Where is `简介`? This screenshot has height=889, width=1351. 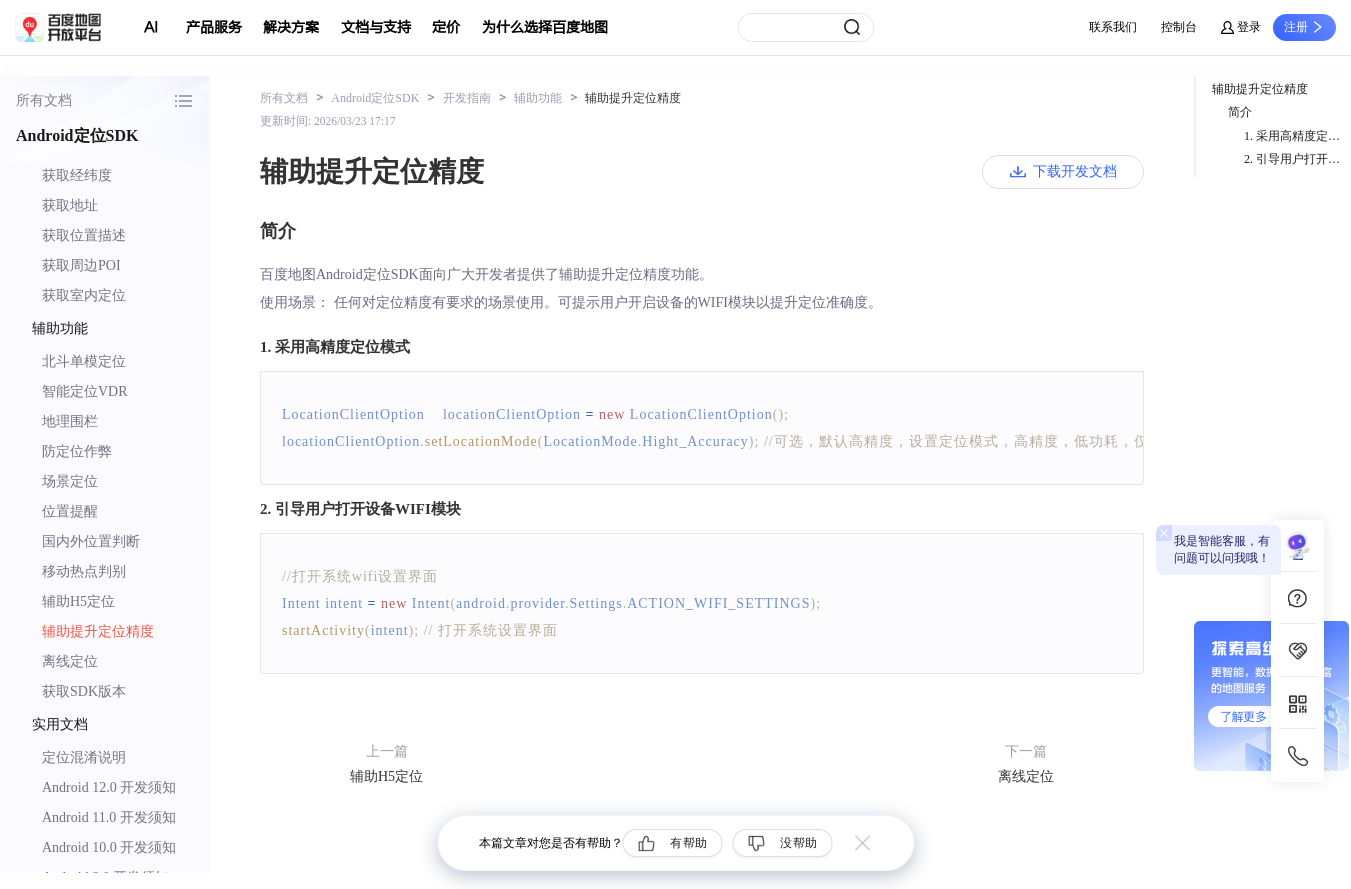
简介 is located at coordinates (1240, 112).